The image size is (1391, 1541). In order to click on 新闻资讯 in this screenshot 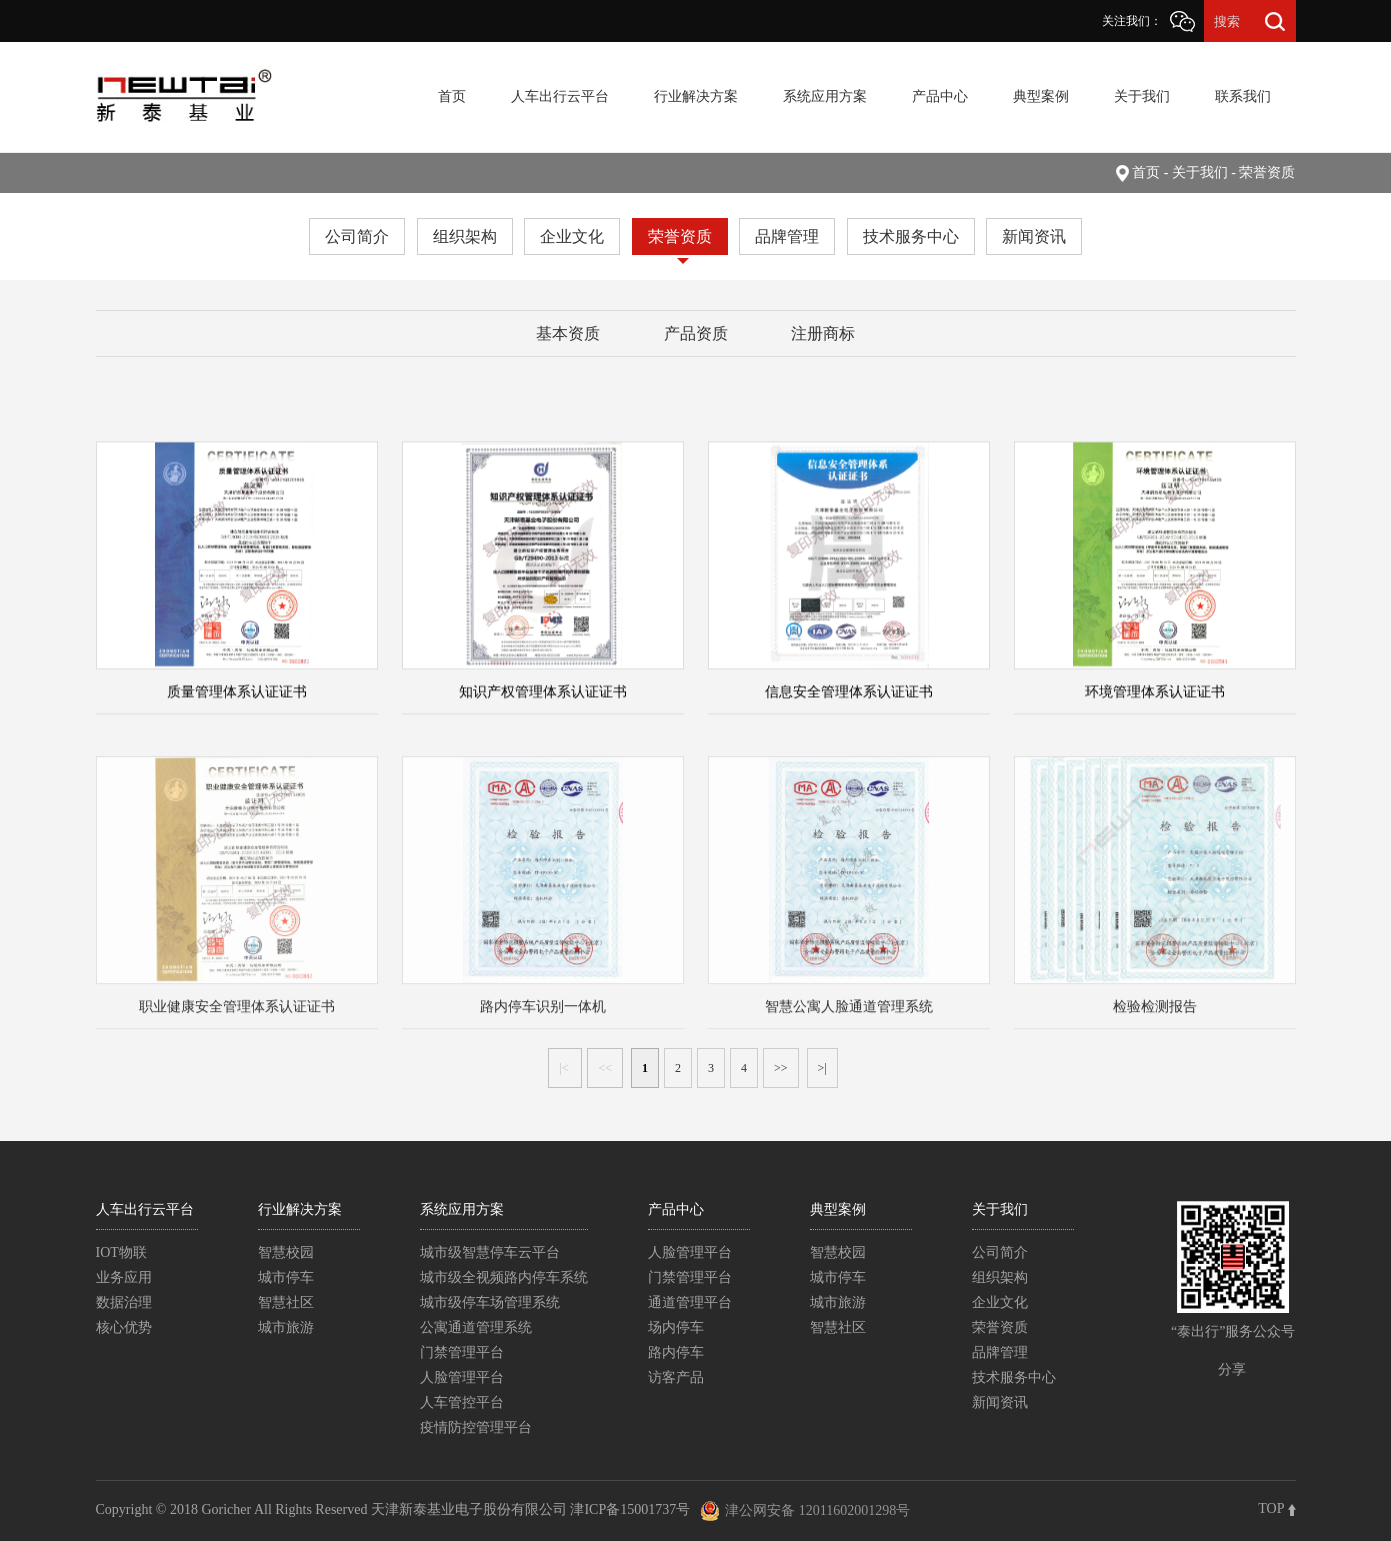, I will do `click(1034, 236)`.